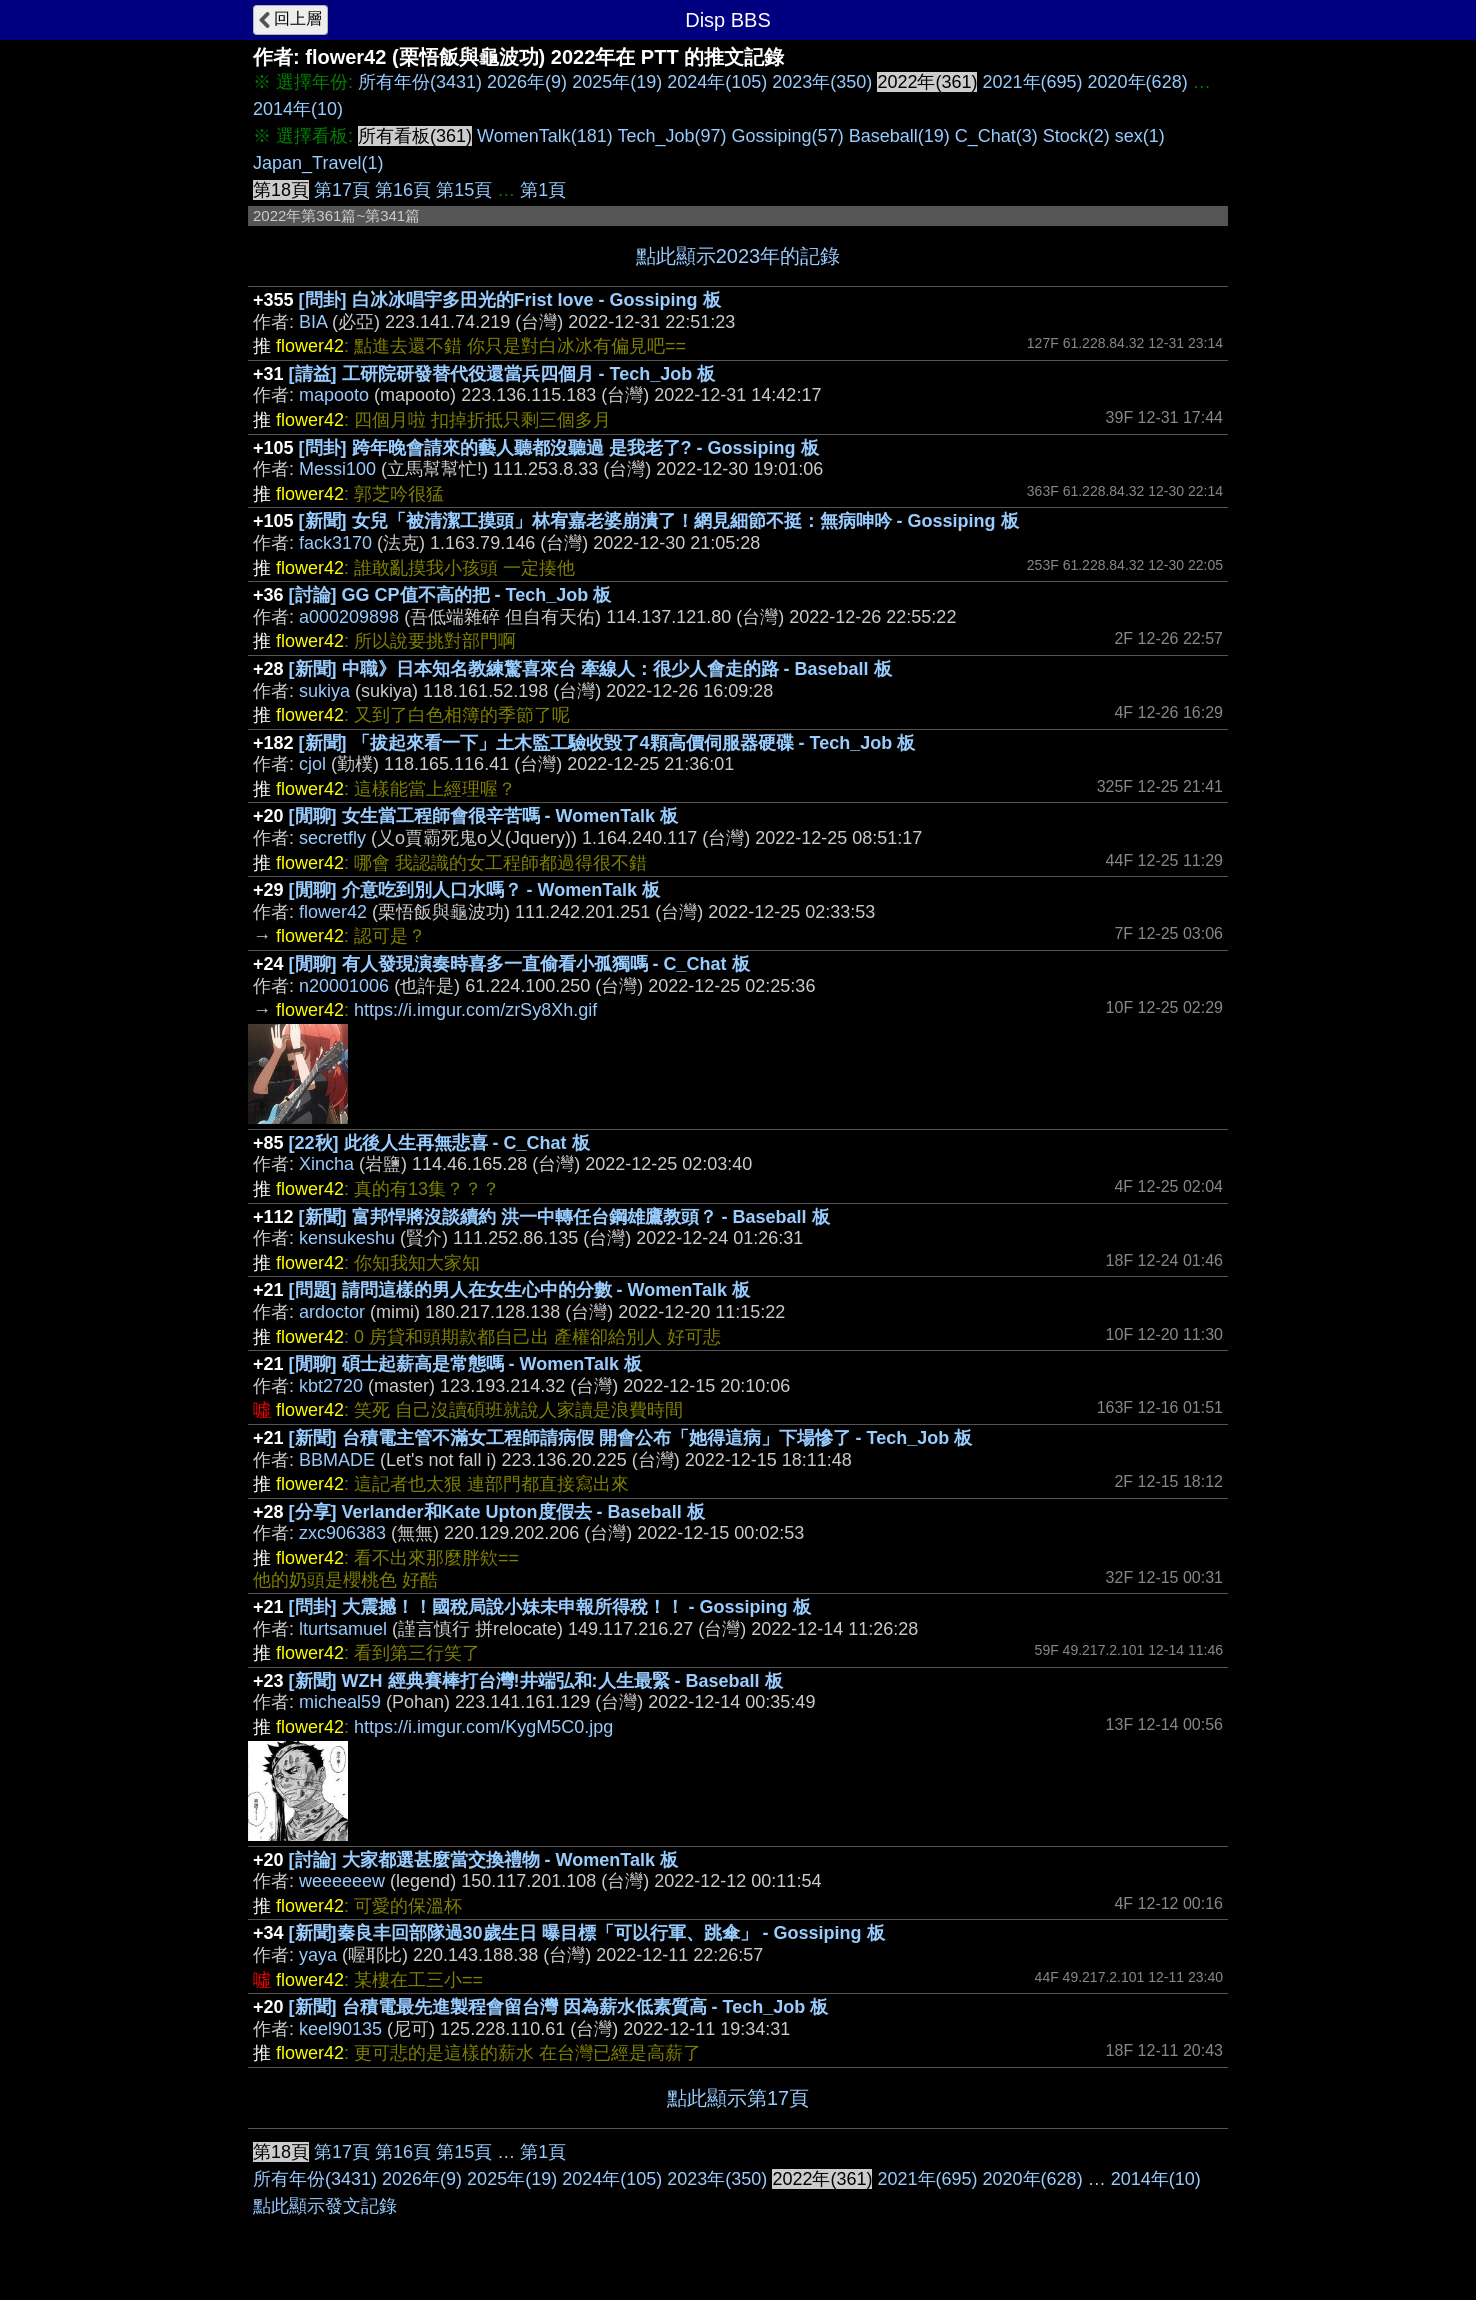 This screenshot has width=1476, height=2300. I want to click on secretfly, so click(332, 838).